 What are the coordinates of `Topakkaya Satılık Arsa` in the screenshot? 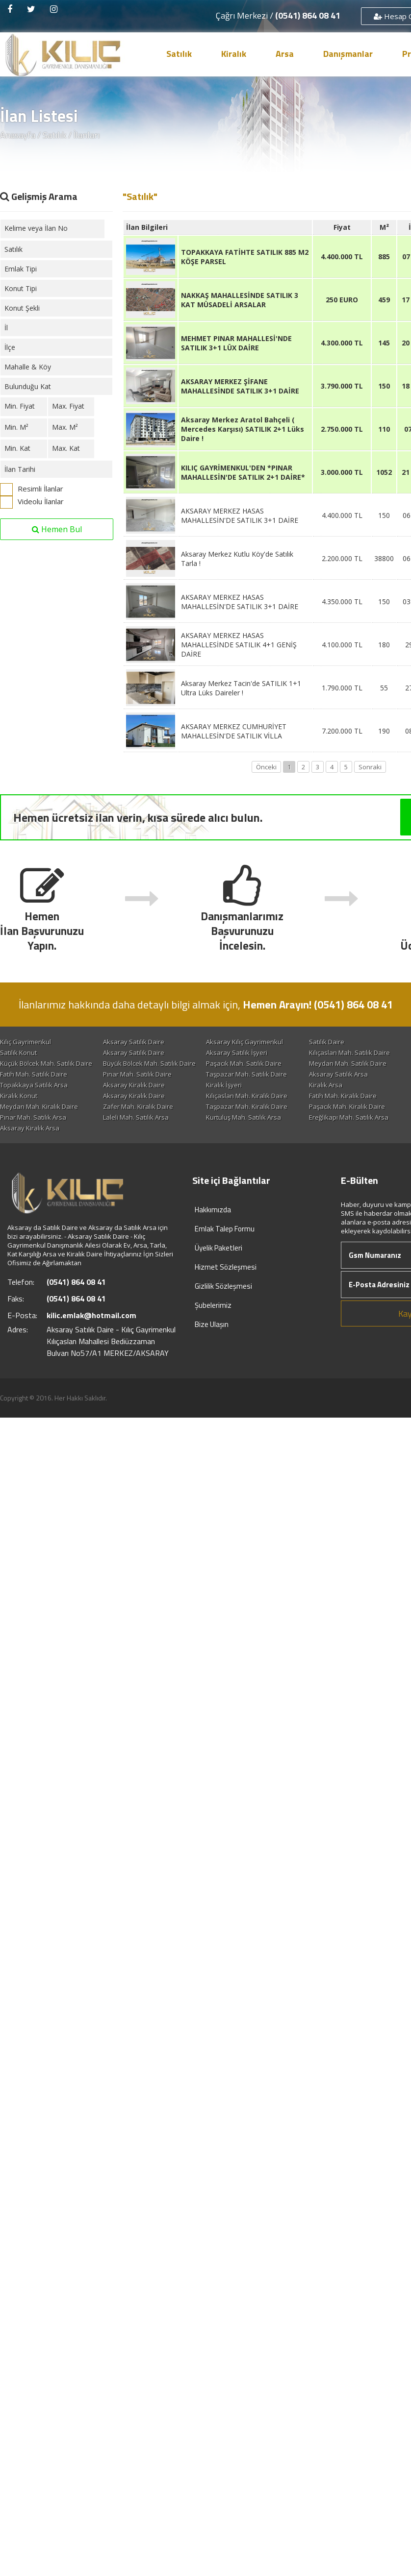 It's located at (34, 1095).